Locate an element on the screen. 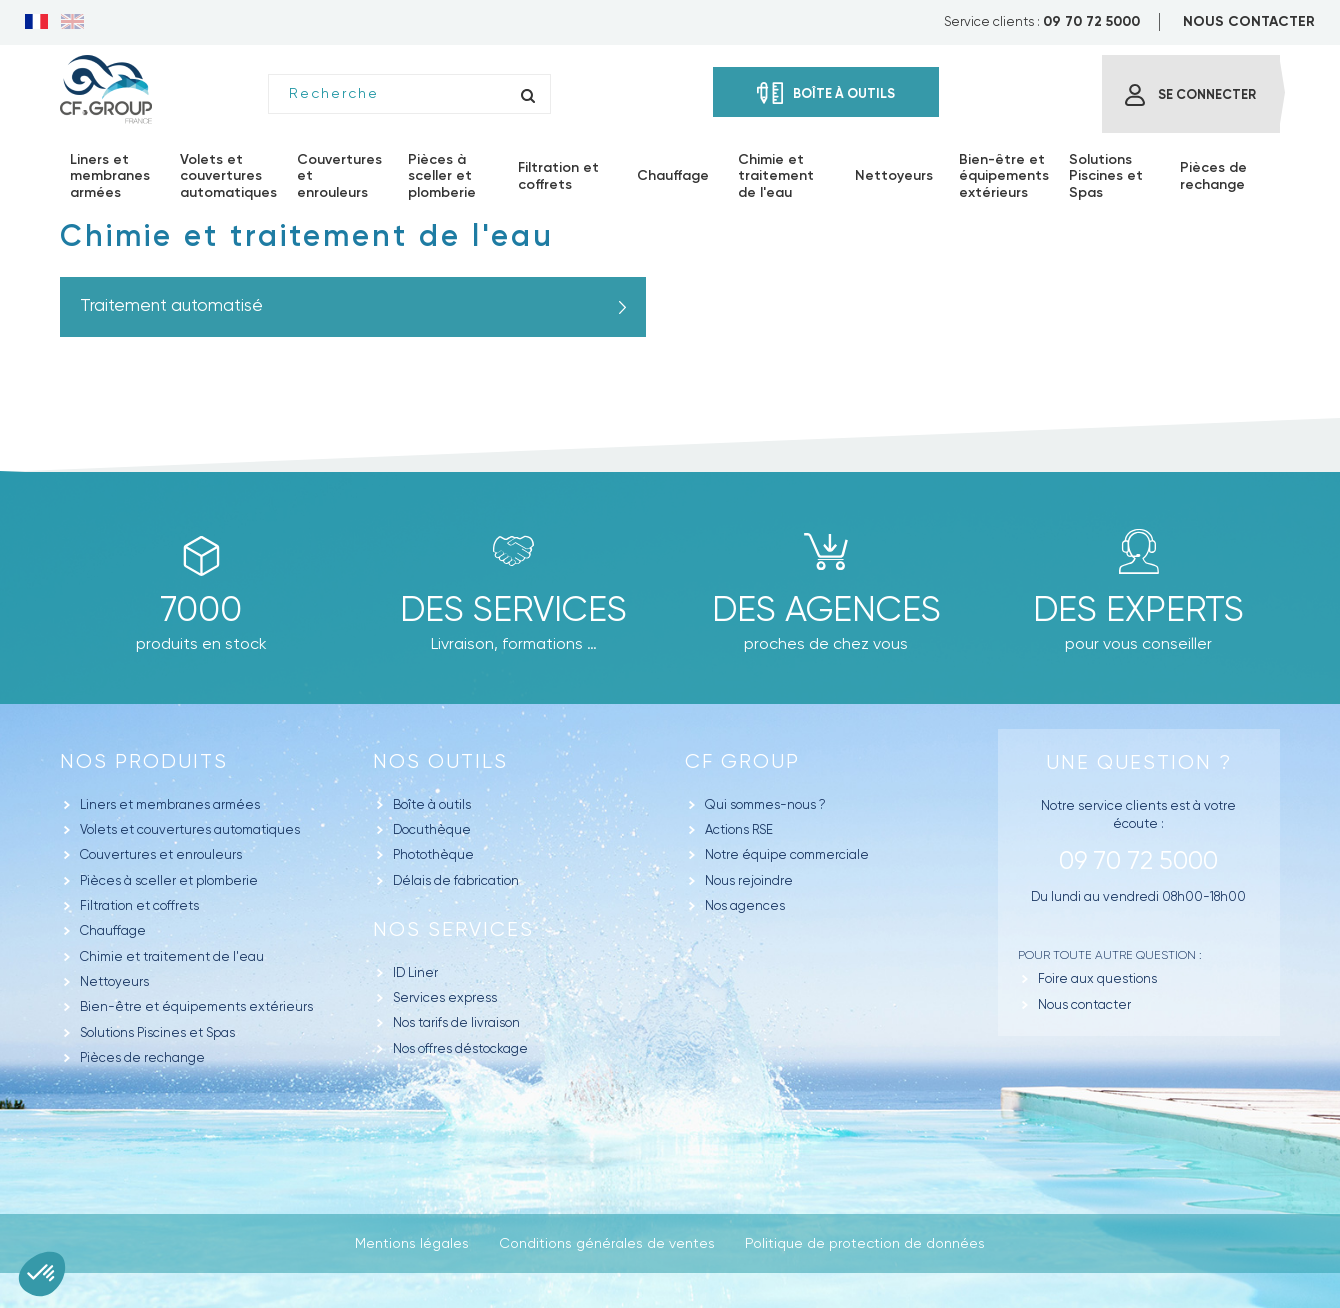 The height and width of the screenshot is (1308, 1340). Solutions Piscines et Spas is located at coordinates (157, 1032).